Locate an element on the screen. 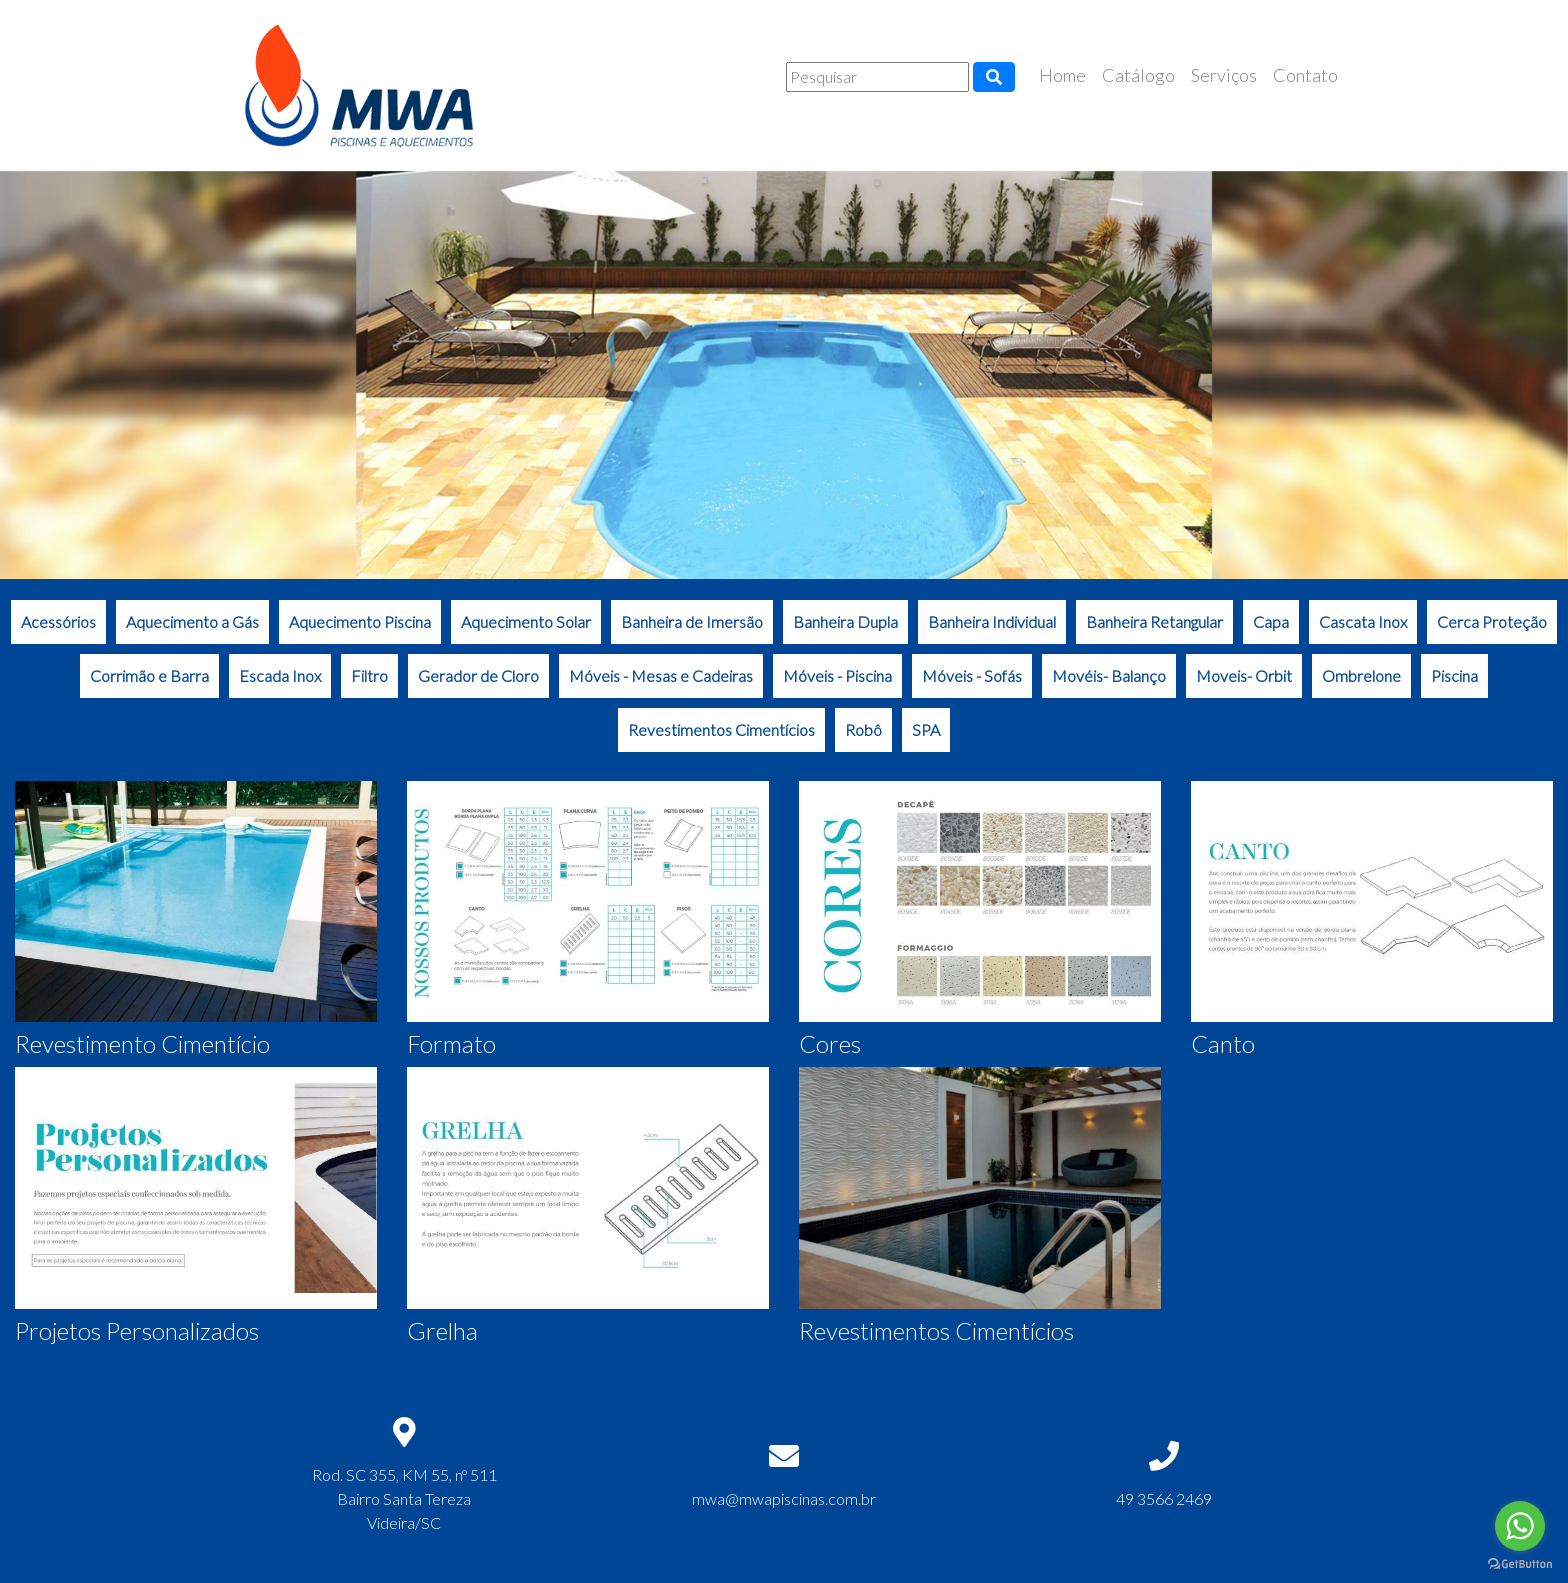 Image resolution: width=1568 pixels, height=1583 pixels. Movéis- Balanço is located at coordinates (1109, 675).